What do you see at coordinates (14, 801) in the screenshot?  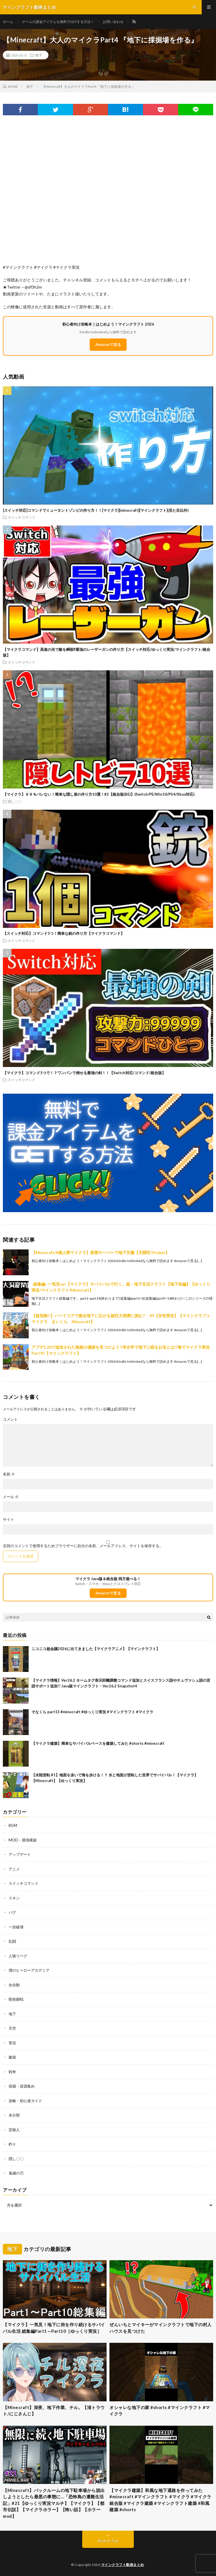 I see `隠し〇〇` at bounding box center [14, 801].